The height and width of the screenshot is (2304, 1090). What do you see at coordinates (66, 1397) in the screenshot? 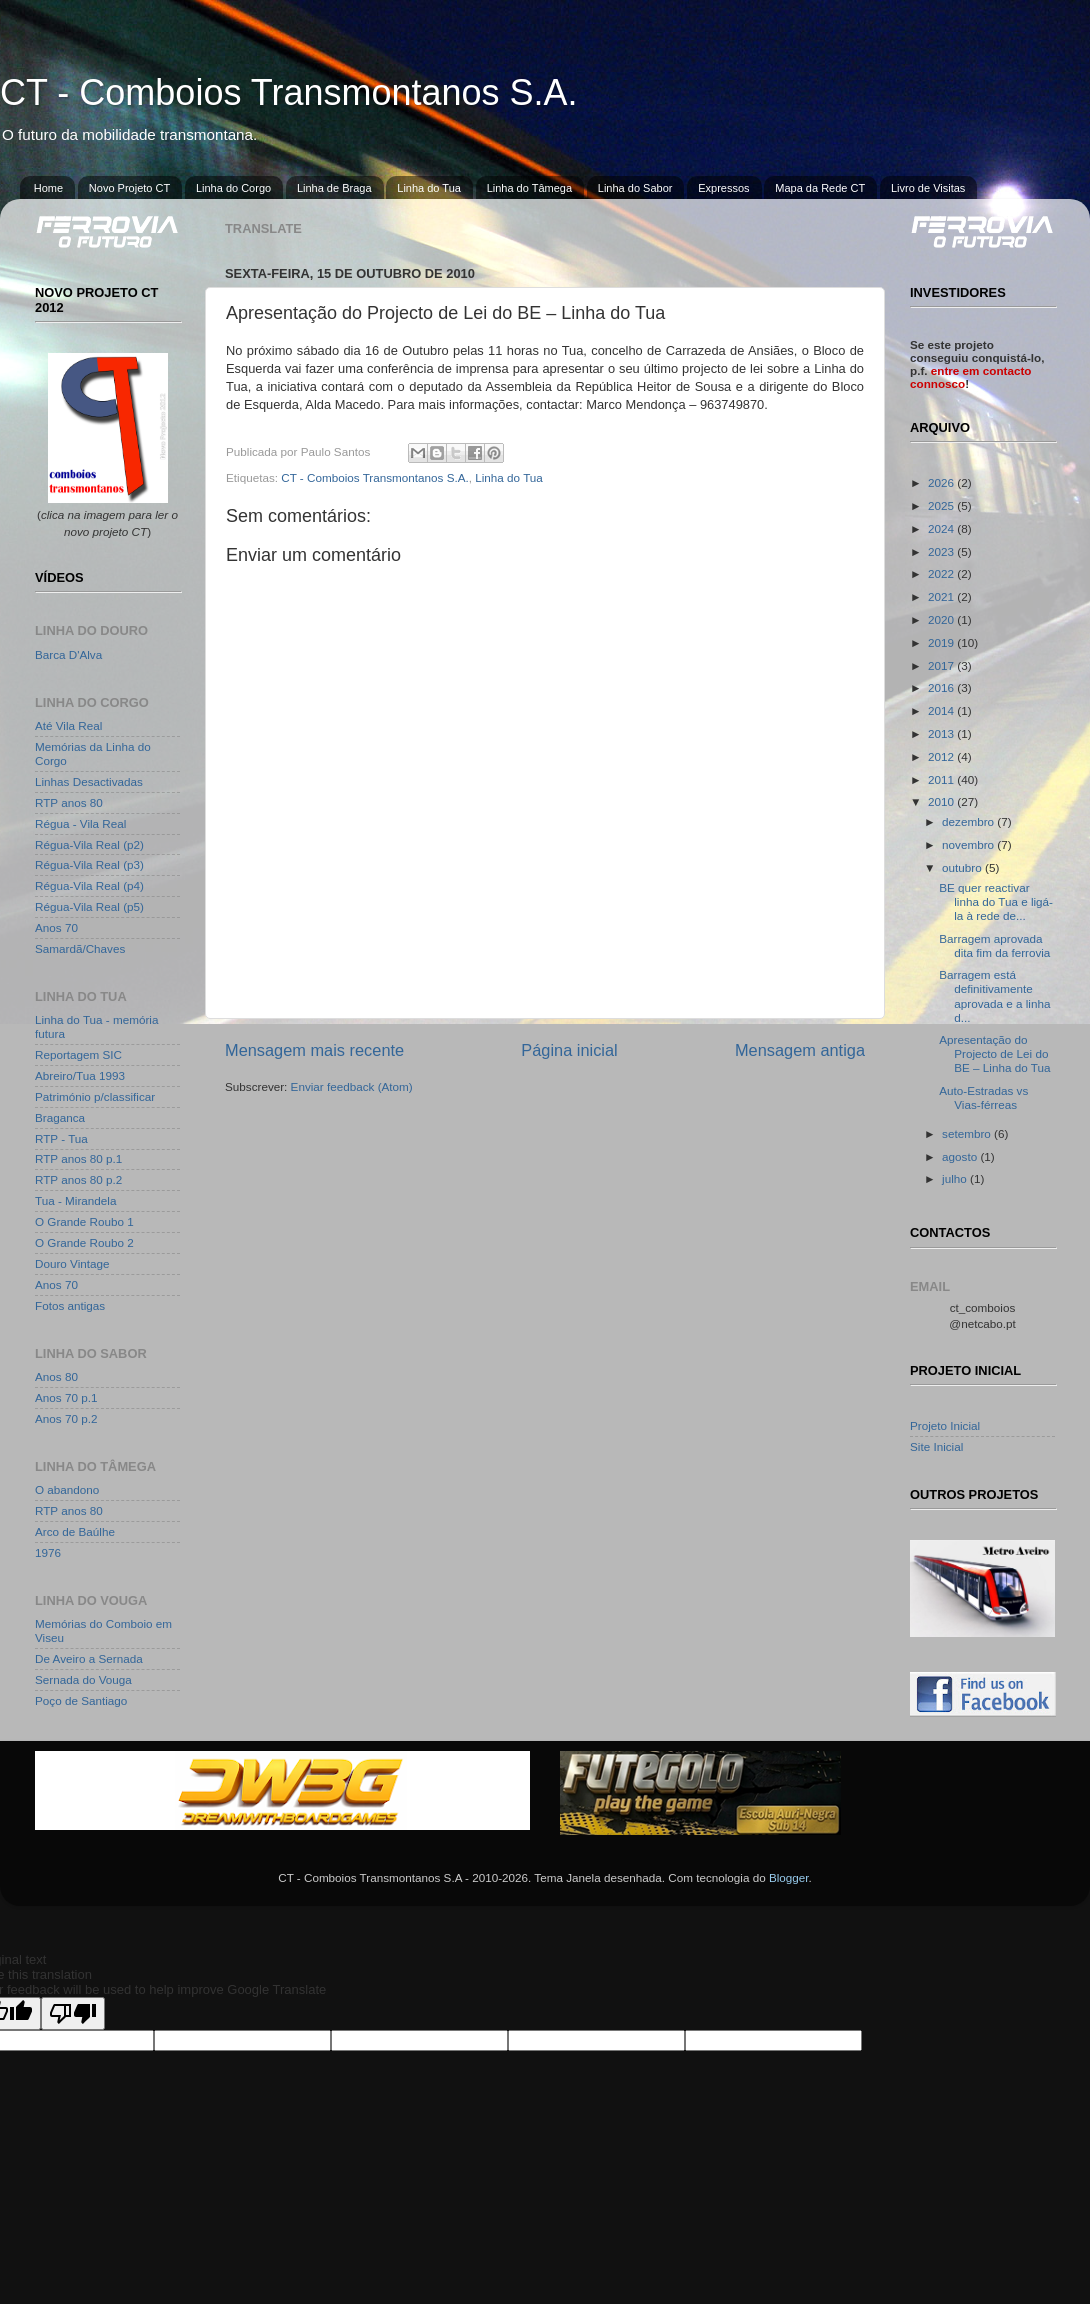
I see `Anos 70 p.1` at bounding box center [66, 1397].